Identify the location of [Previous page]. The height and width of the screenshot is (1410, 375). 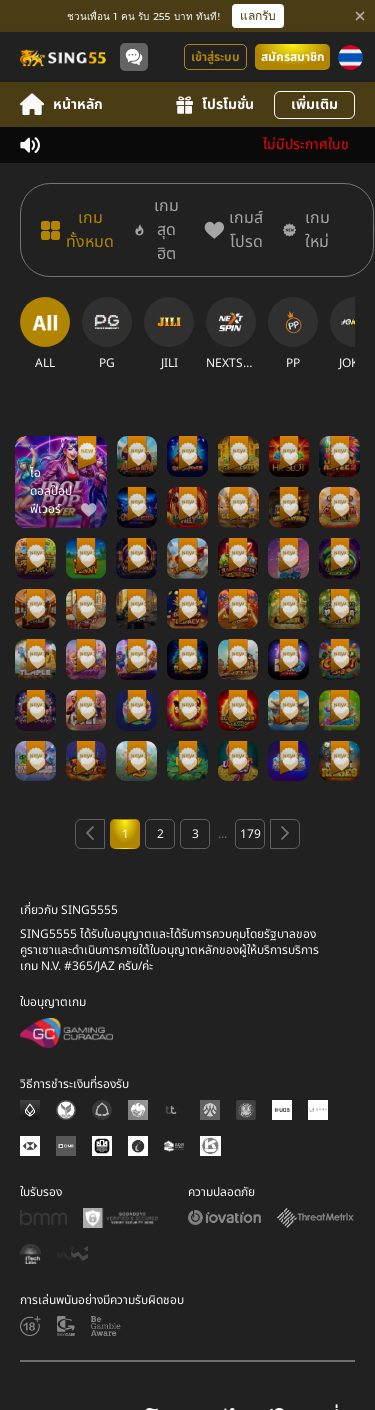
(90, 834).